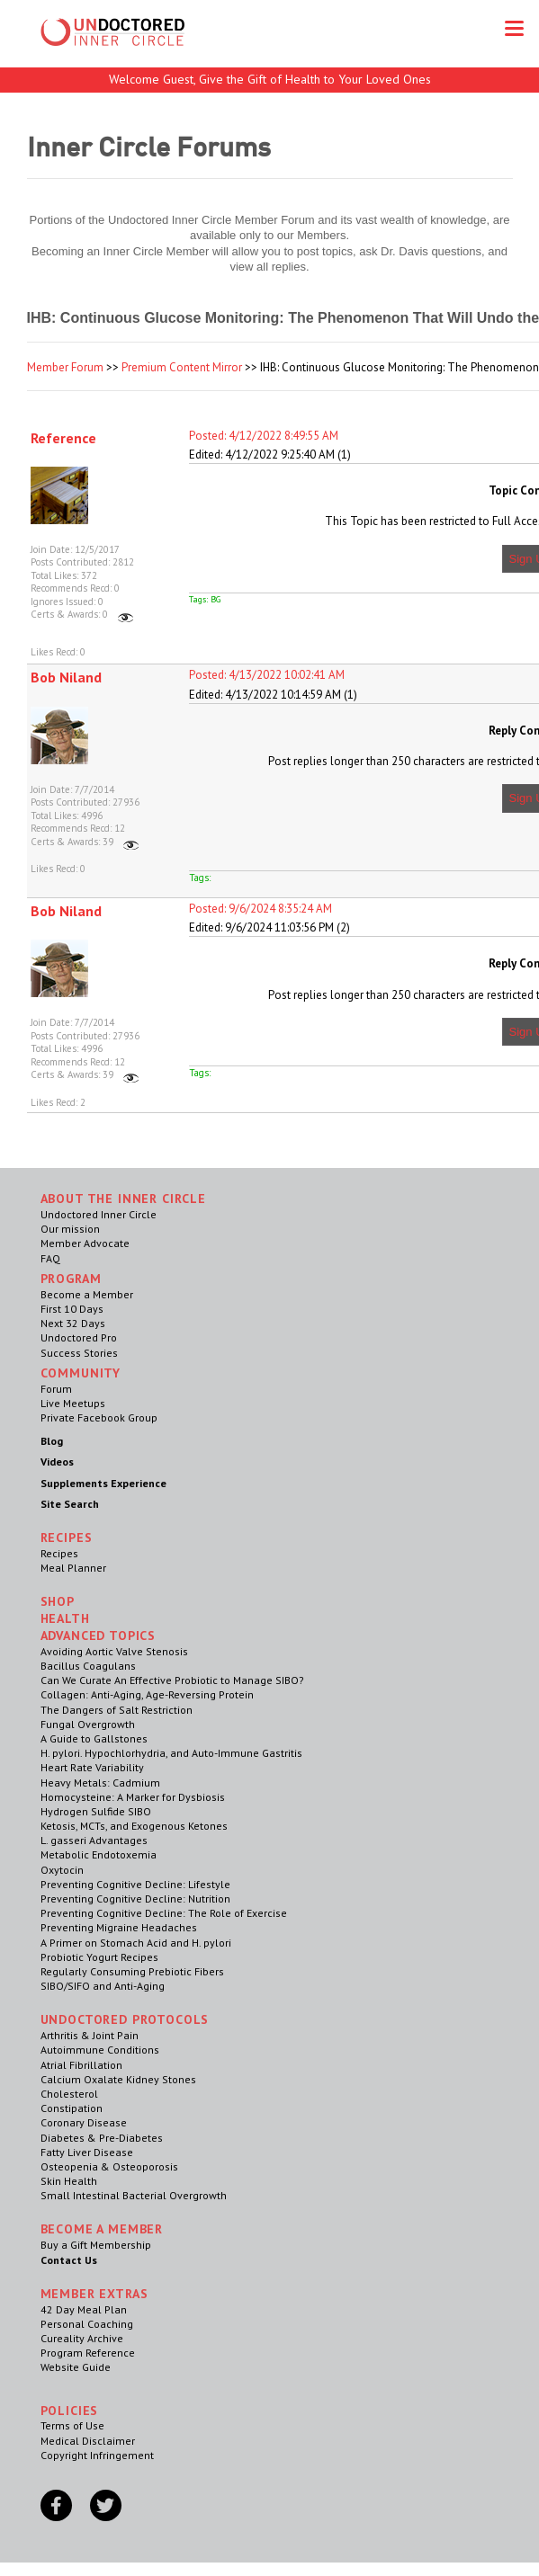 The image size is (539, 2576). What do you see at coordinates (51, 1441) in the screenshot?
I see `Blog` at bounding box center [51, 1441].